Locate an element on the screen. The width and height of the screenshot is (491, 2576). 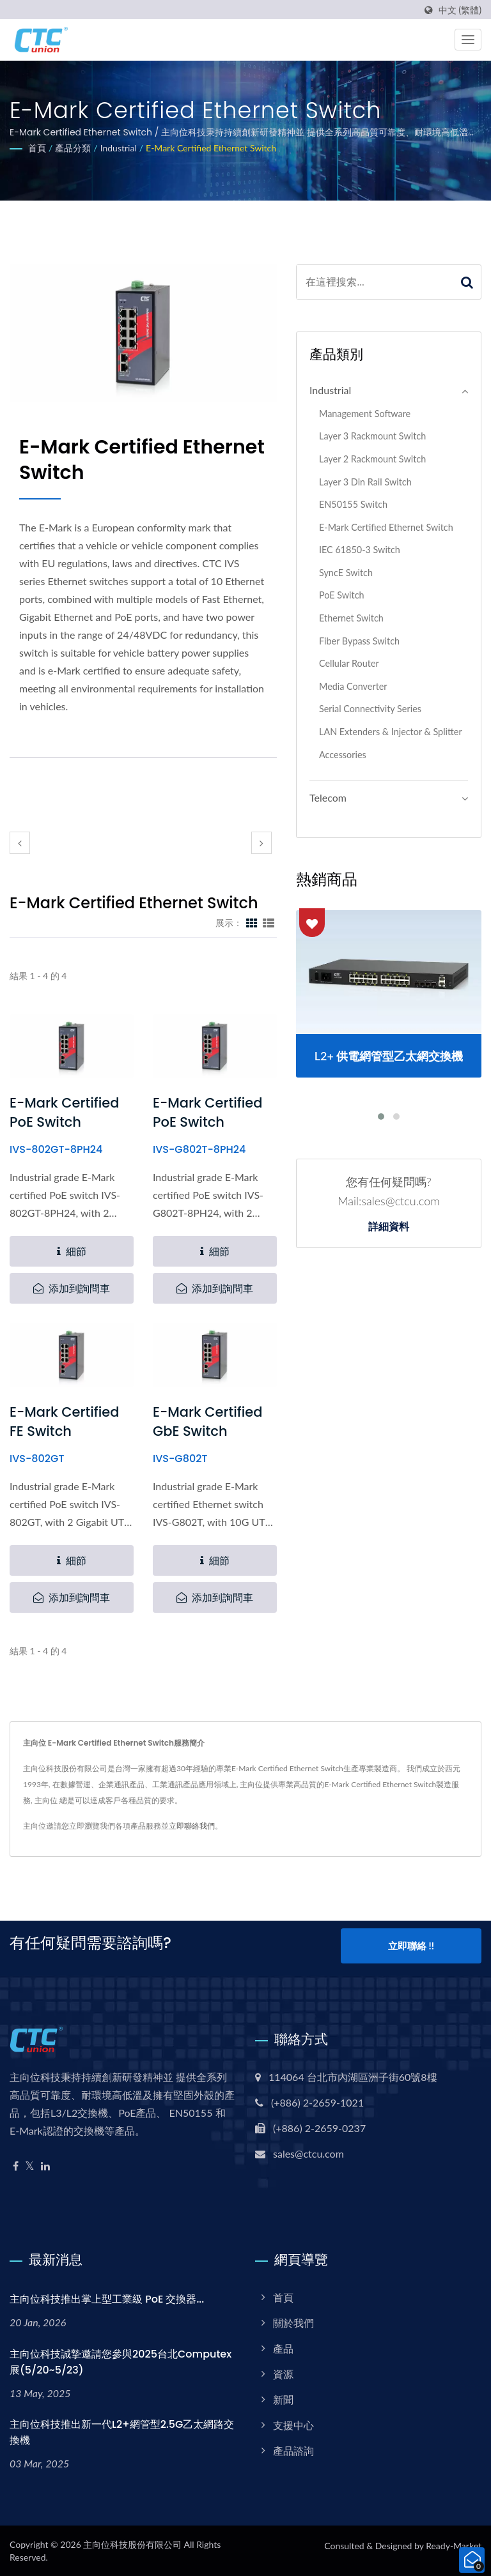
Layer 2 Rackmount Switch is located at coordinates (372, 458).